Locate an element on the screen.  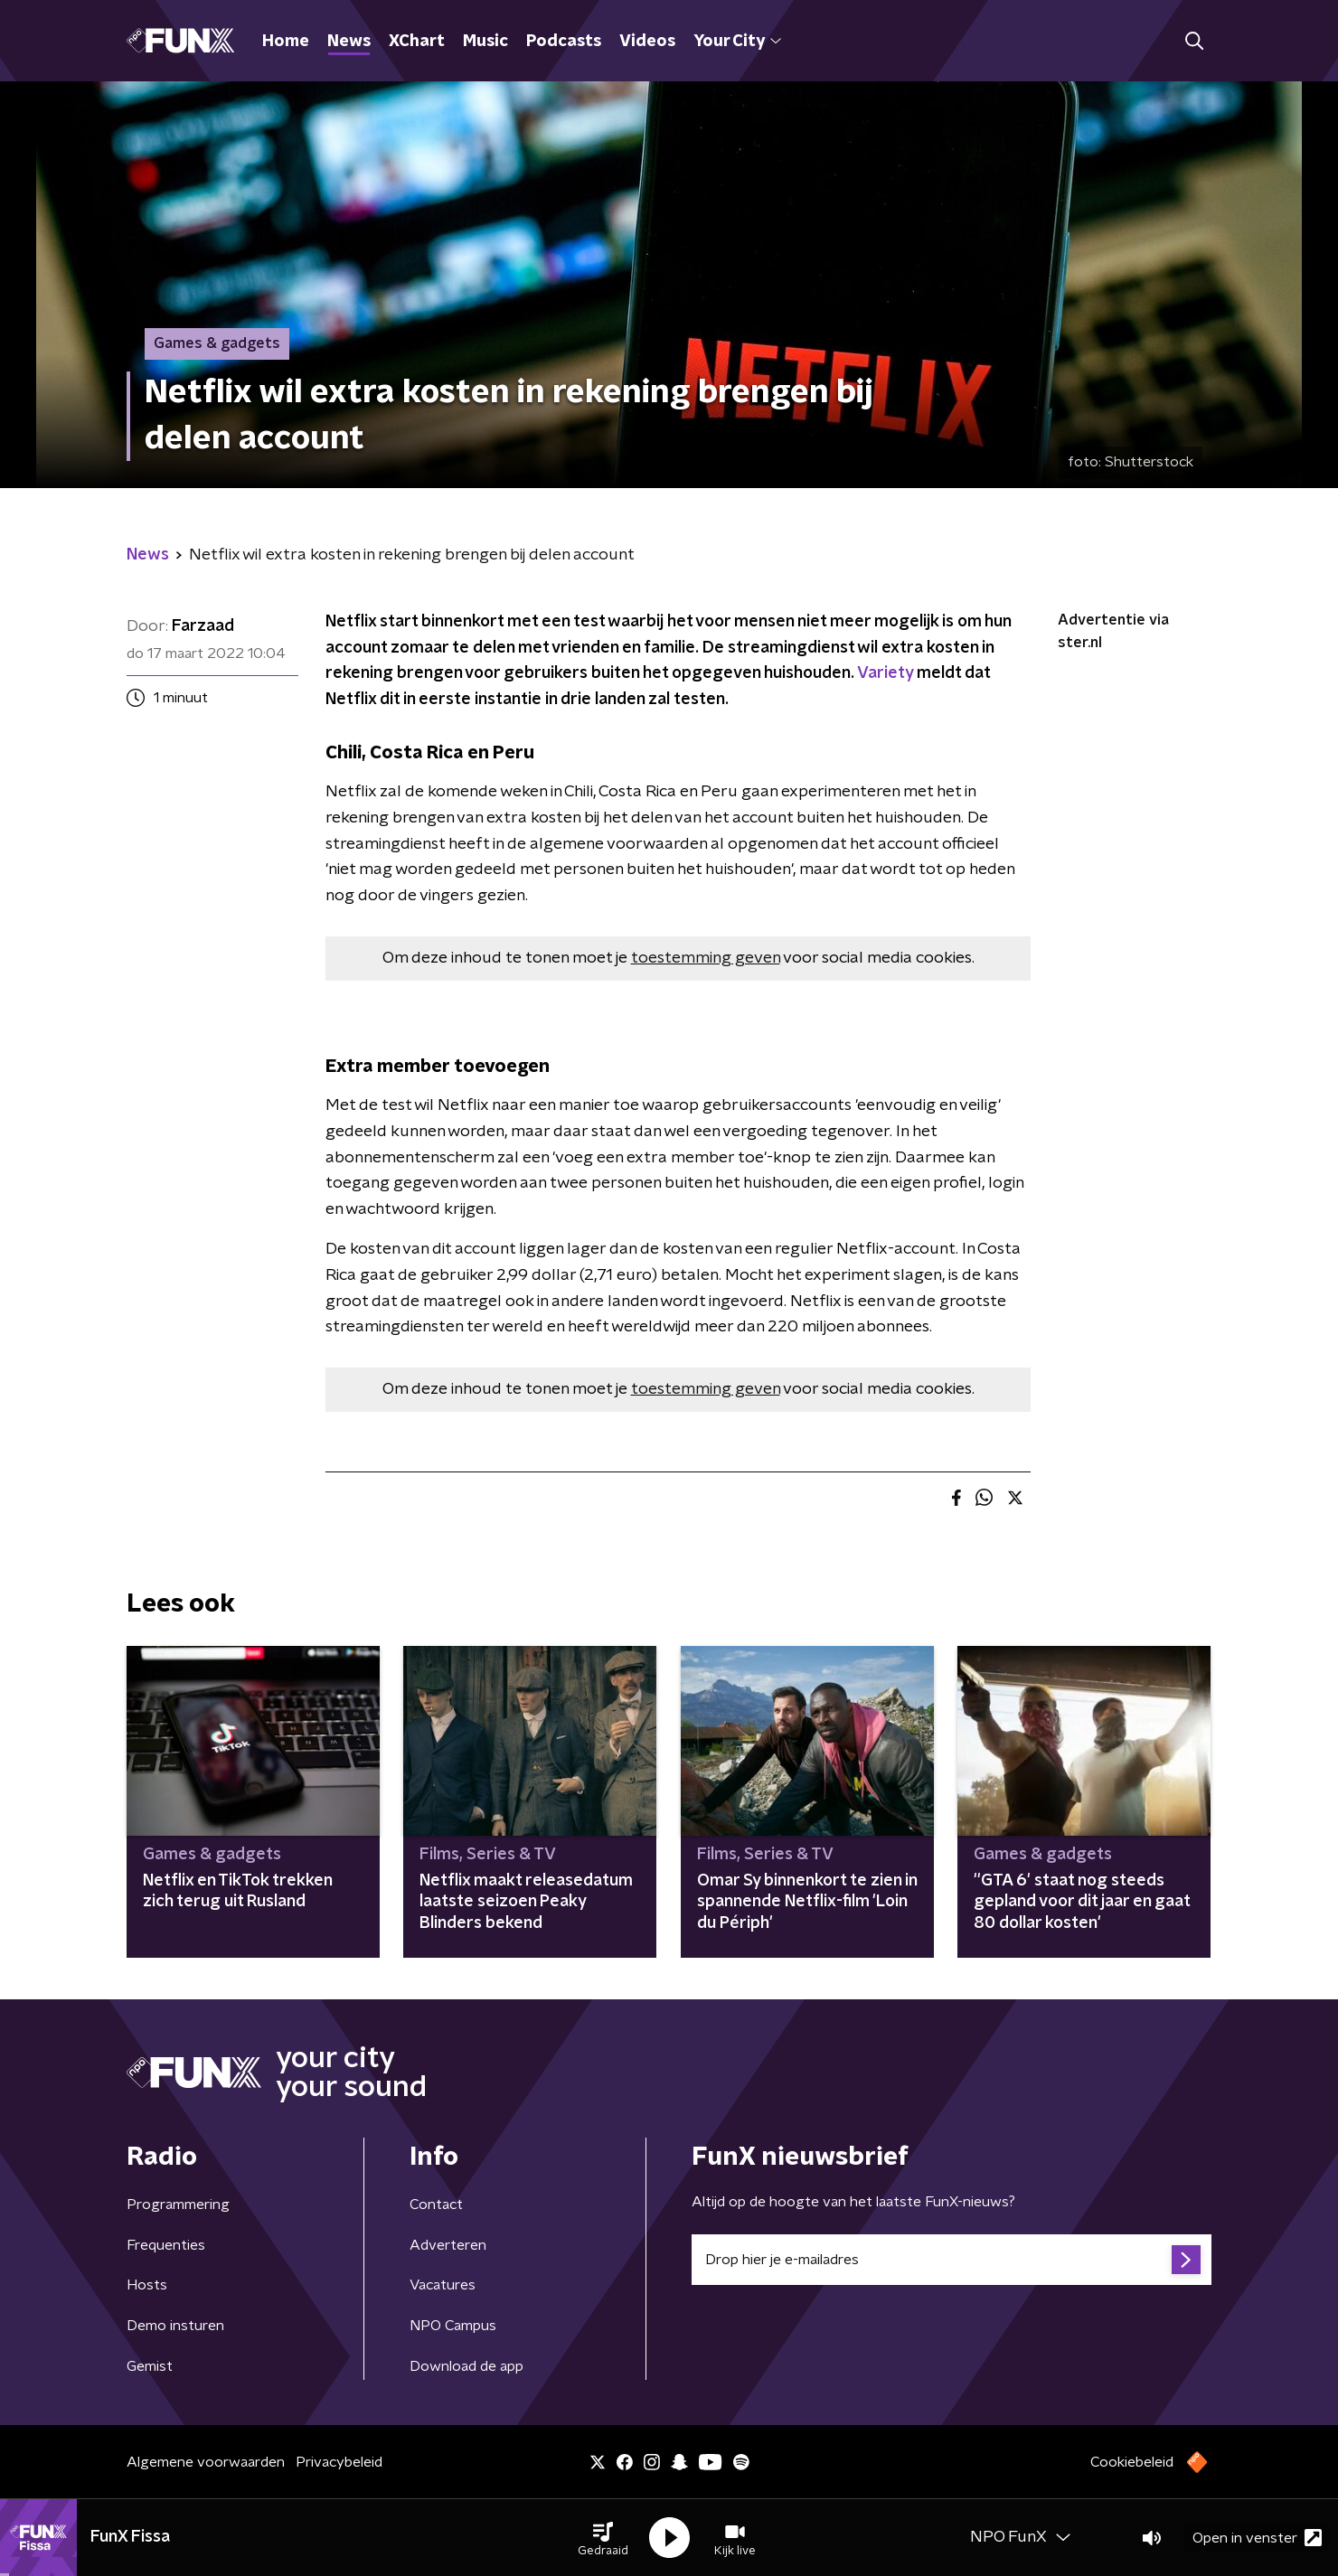
[button] is located at coordinates (603, 2538).